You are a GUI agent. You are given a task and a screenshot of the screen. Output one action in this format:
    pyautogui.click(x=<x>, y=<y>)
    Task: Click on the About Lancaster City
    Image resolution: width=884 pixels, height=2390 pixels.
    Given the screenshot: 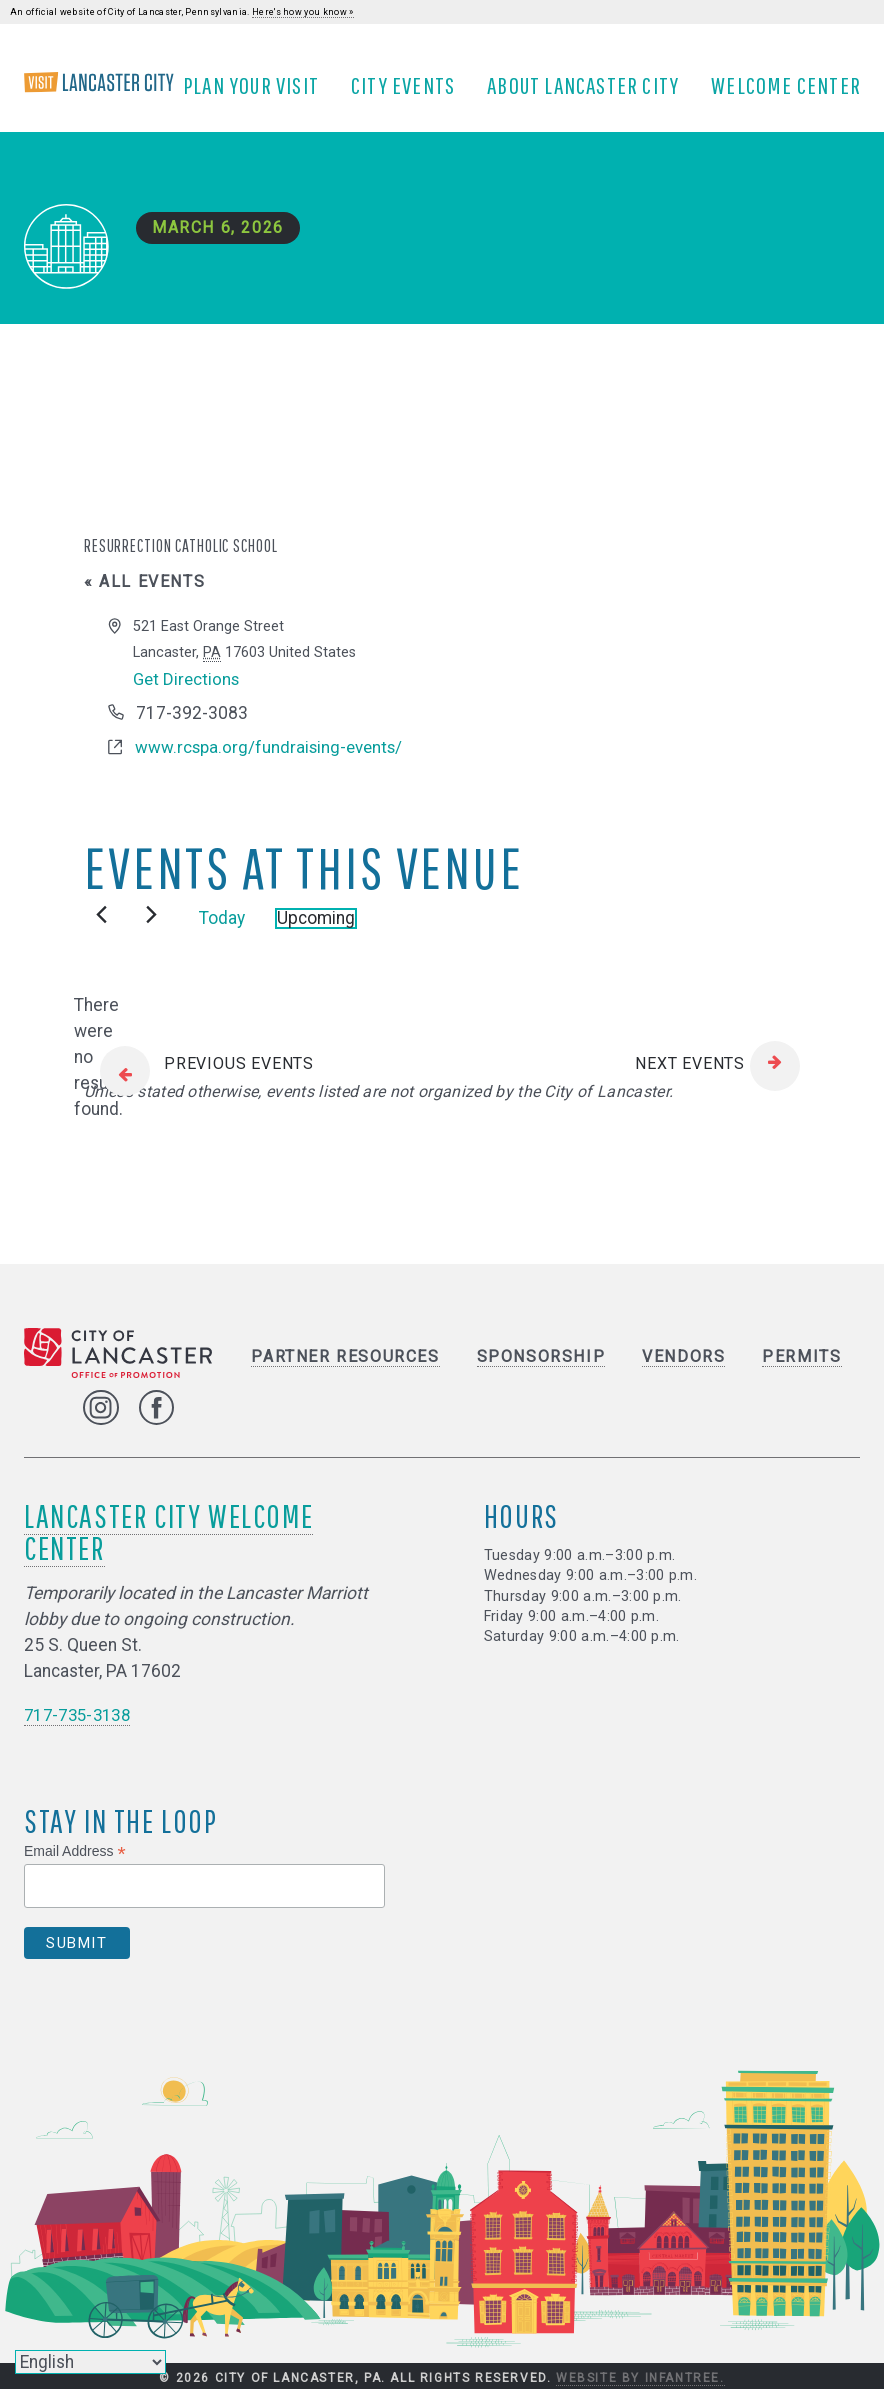 What is the action you would take?
    pyautogui.click(x=590, y=93)
    